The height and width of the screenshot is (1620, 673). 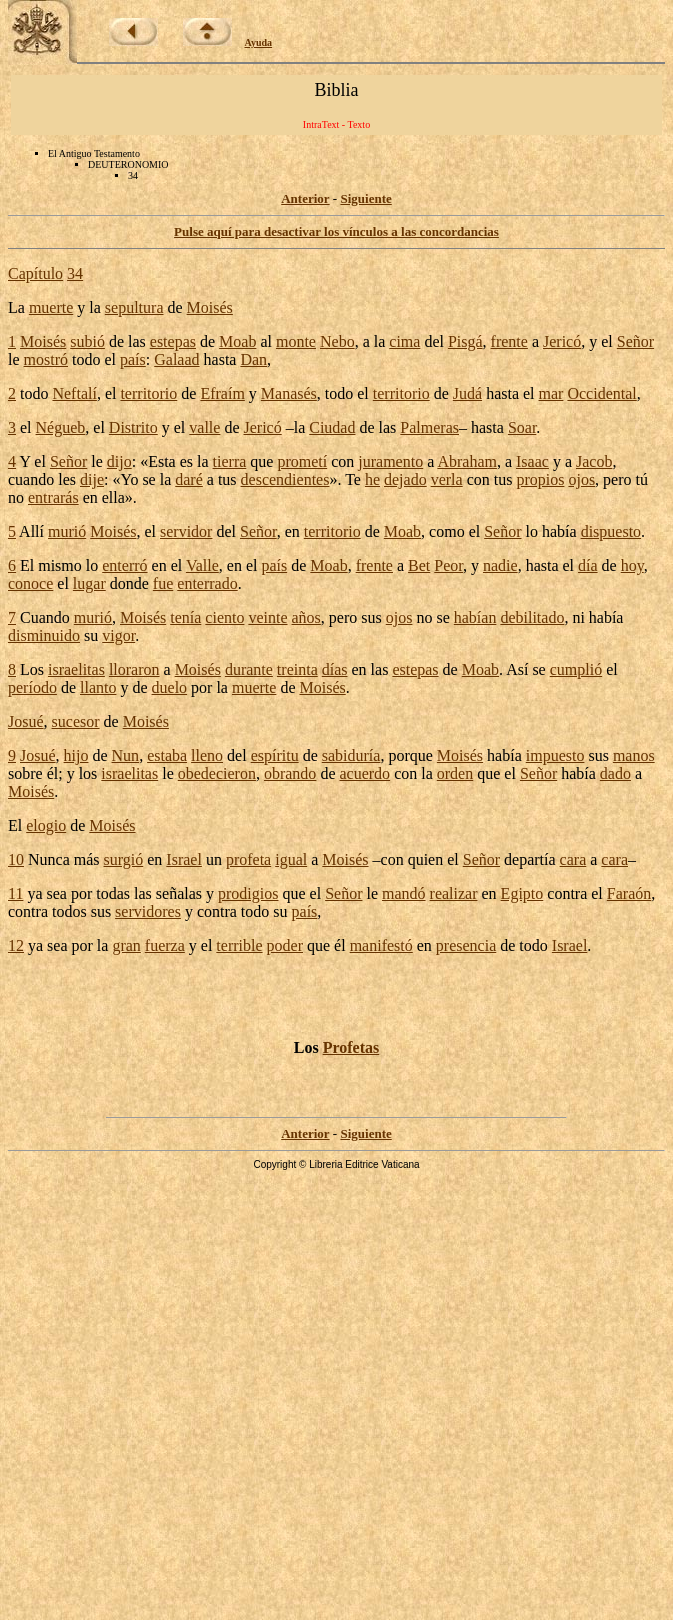 I want to click on presencia, so click(x=466, y=945).